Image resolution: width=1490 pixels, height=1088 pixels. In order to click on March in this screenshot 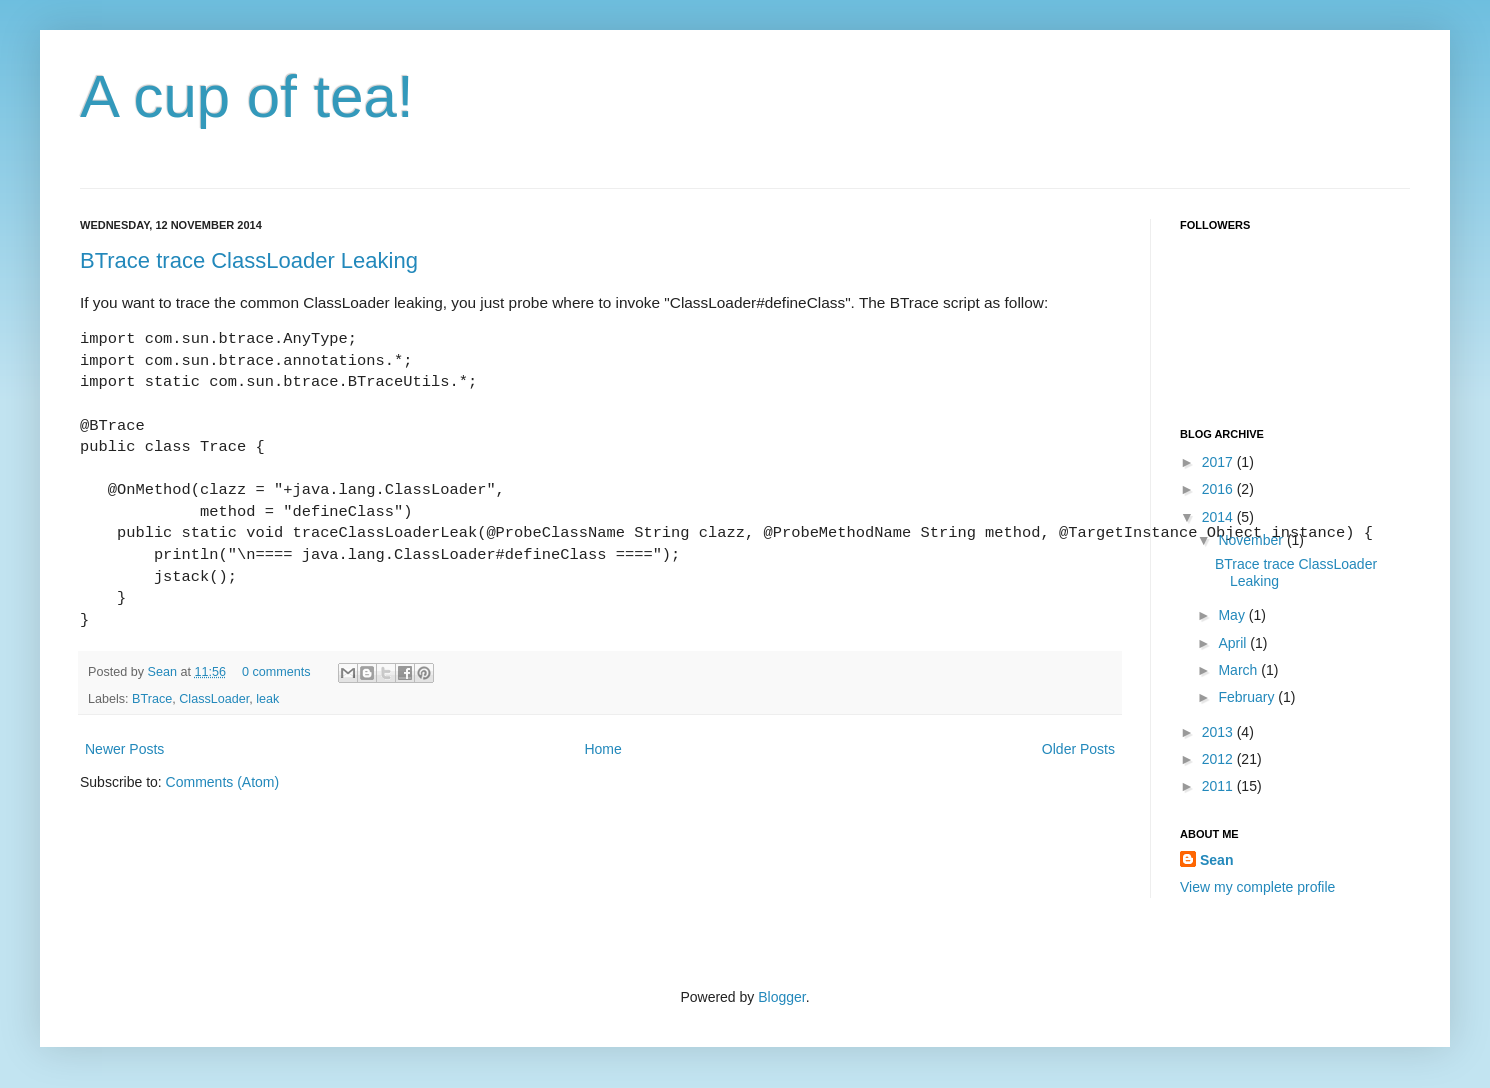, I will do `click(1239, 670)`.